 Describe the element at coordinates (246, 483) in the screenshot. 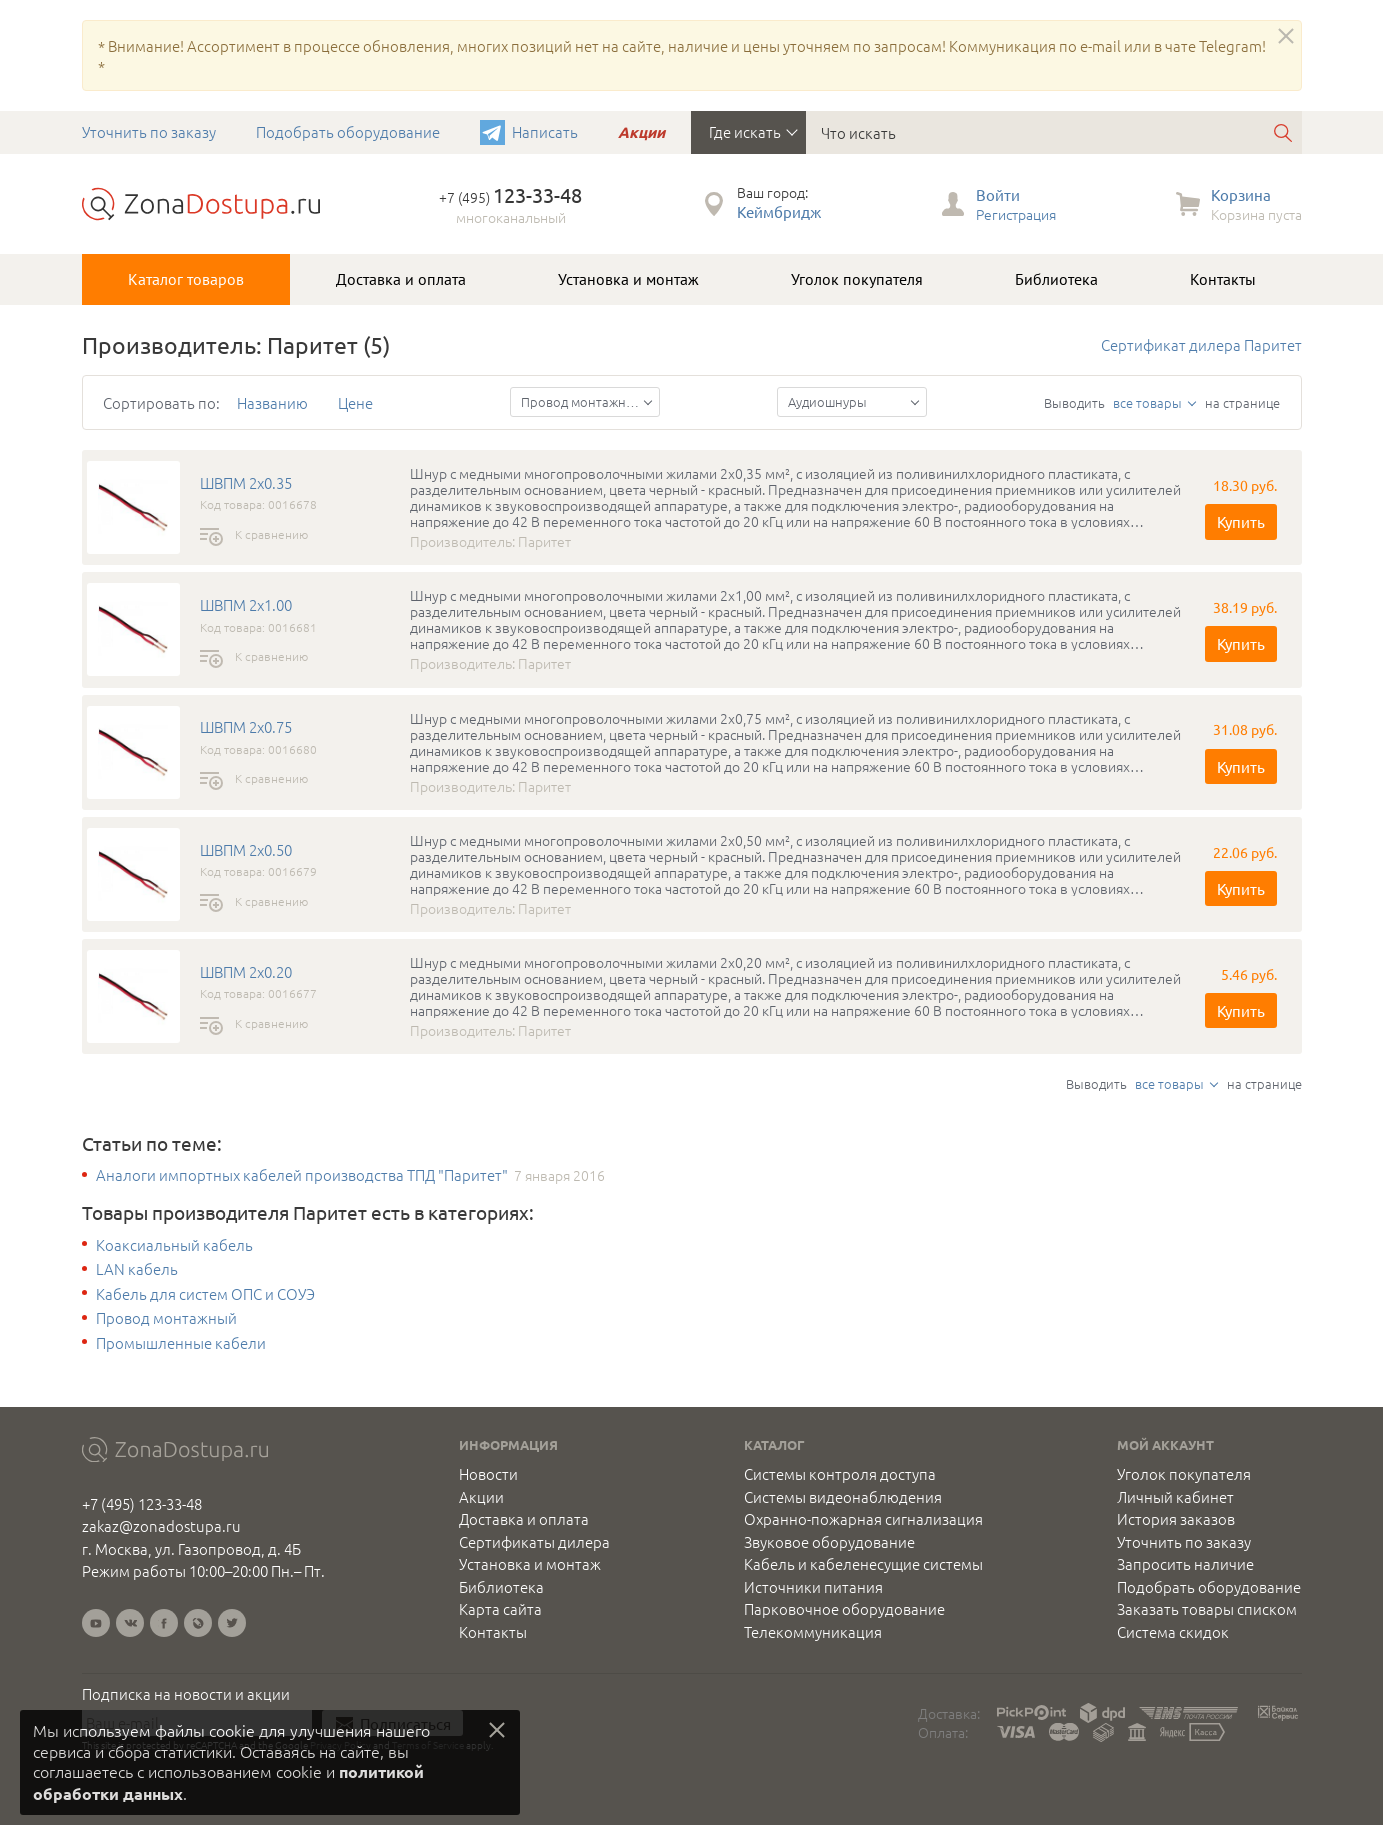

I see `ШВПМ 2х0.35` at that location.